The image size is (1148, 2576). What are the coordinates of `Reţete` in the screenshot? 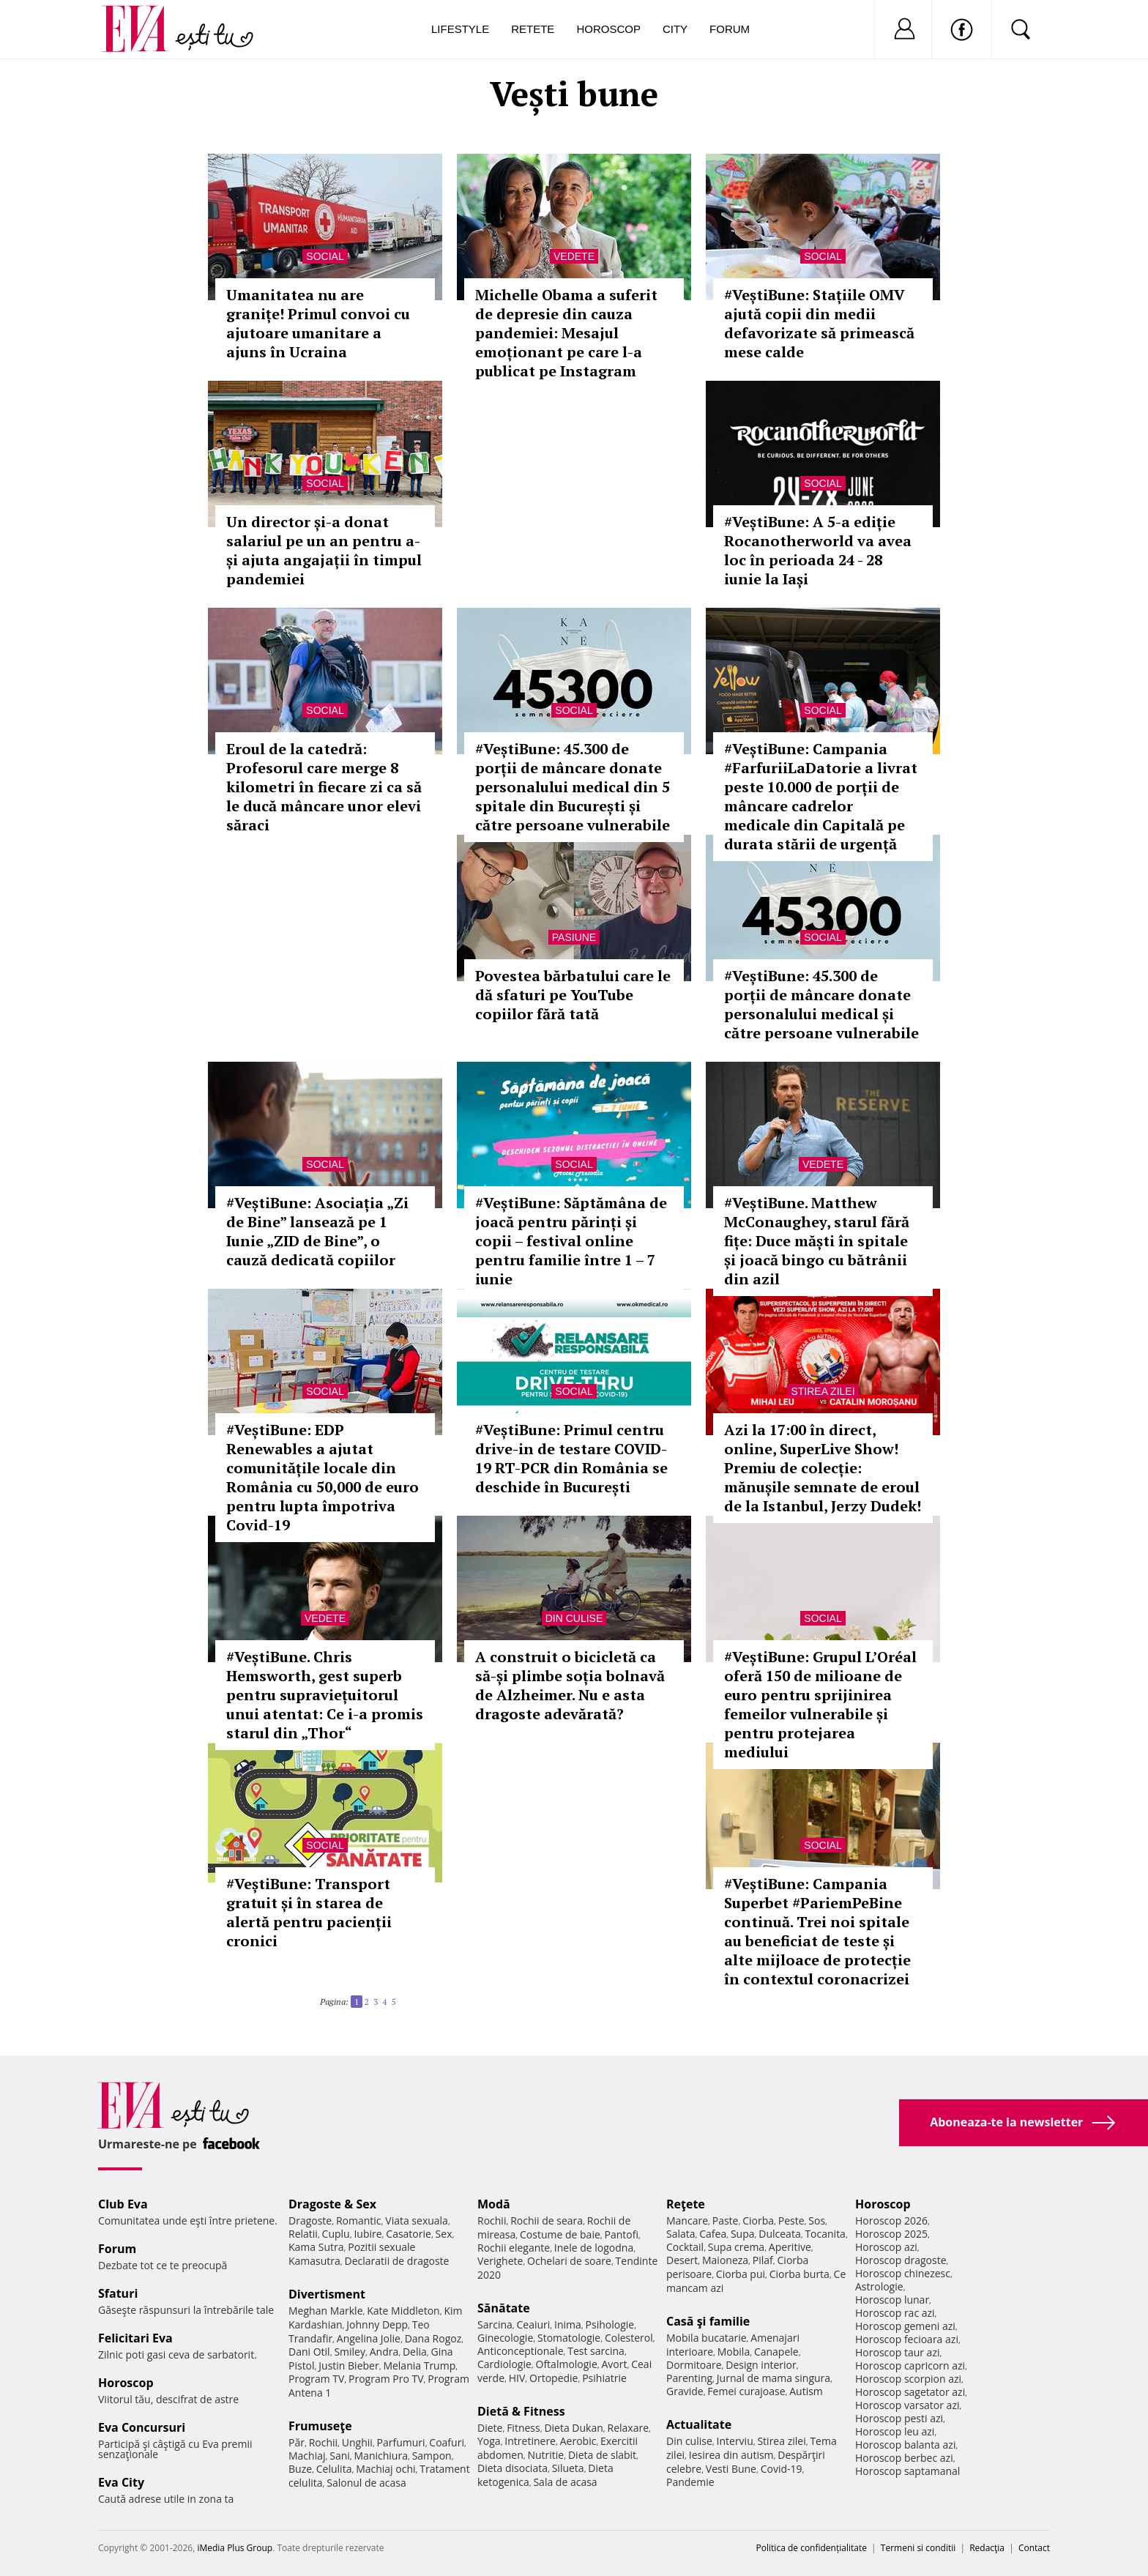 It's located at (685, 2204).